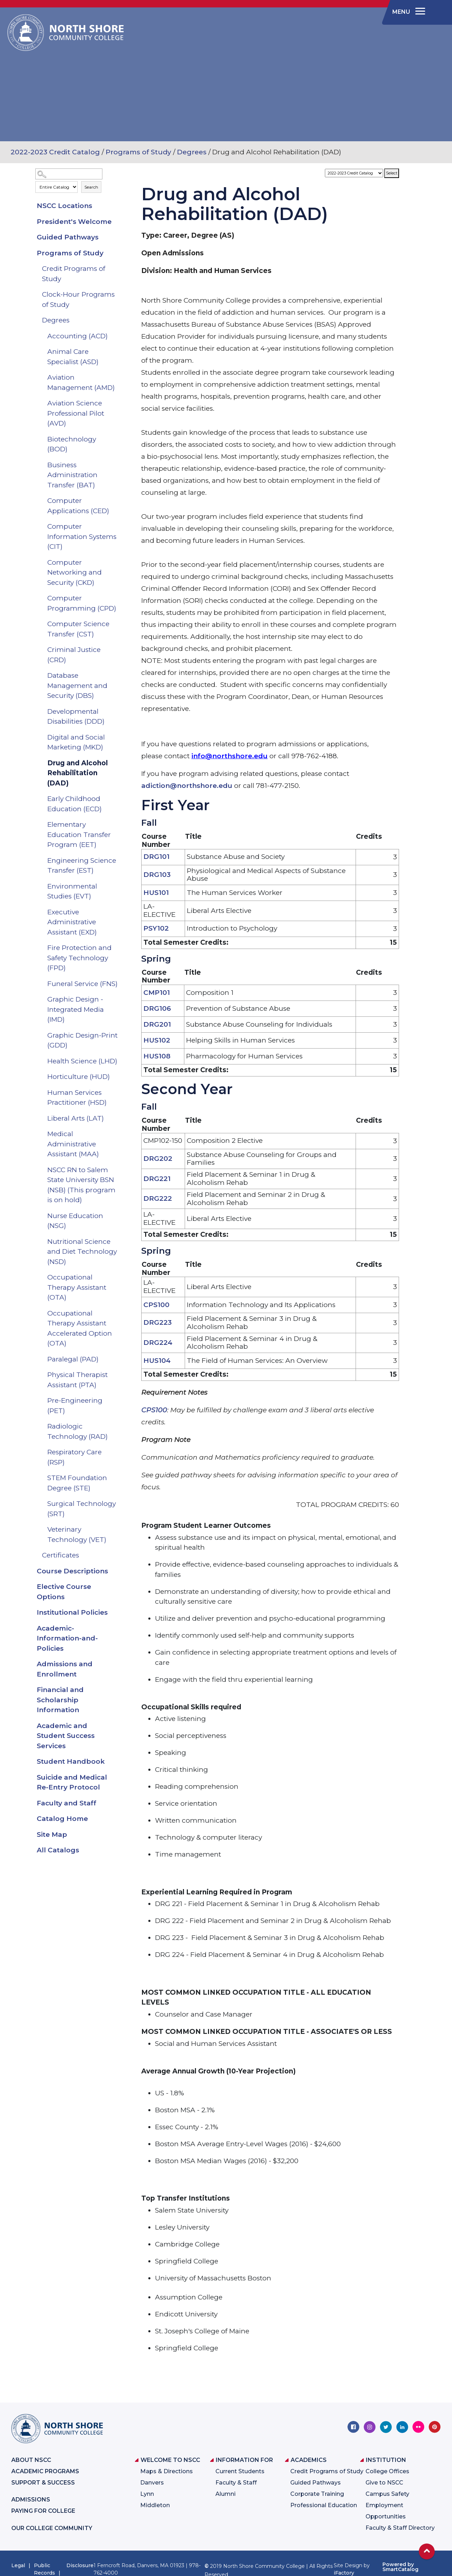 This screenshot has height=2576, width=452. What do you see at coordinates (76, 1534) in the screenshot?
I see `Veterinary Technology (VET)` at bounding box center [76, 1534].